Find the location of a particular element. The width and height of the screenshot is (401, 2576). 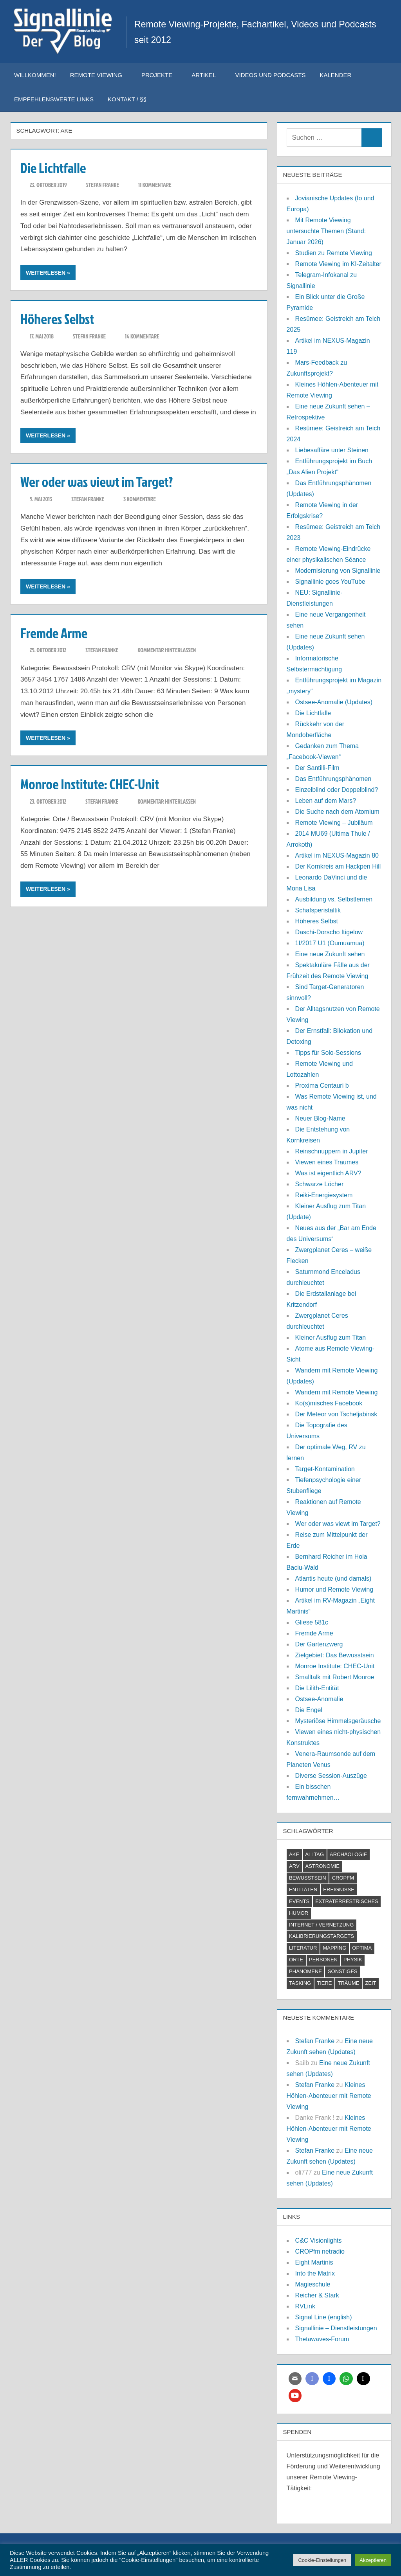

Remote Viewing is located at coordinates (100, 75).